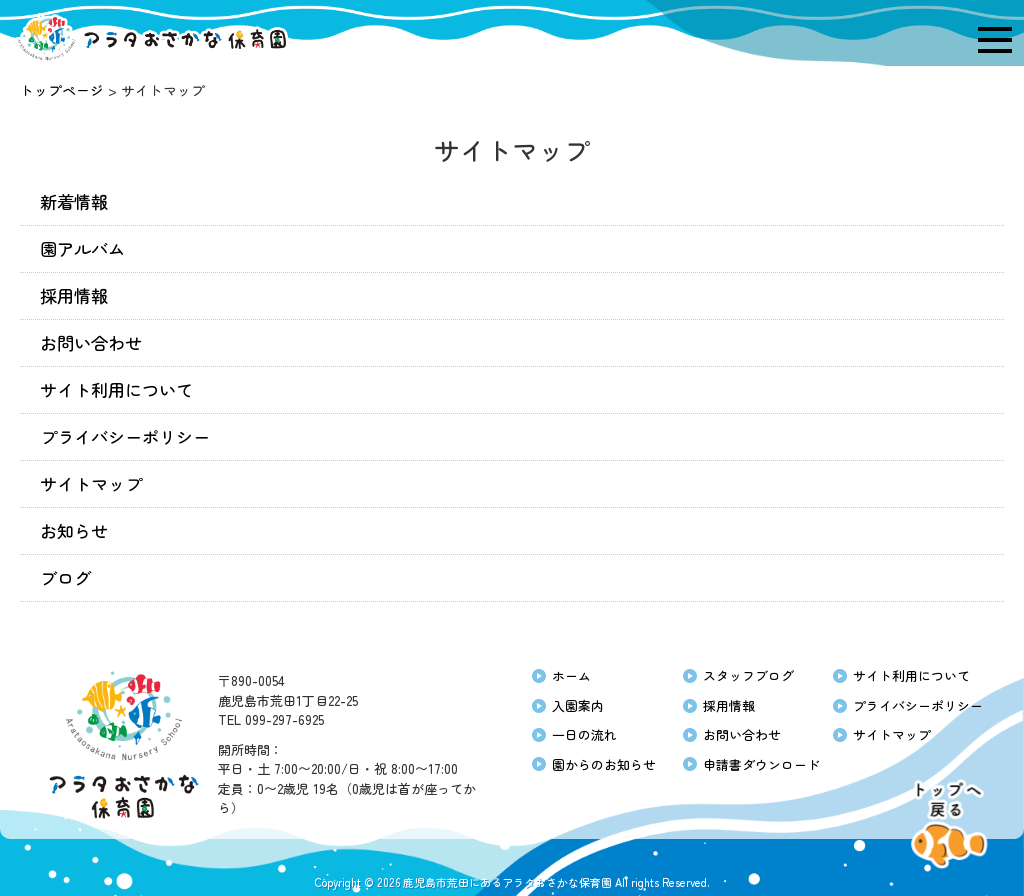 This screenshot has width=1024, height=896. Describe the element at coordinates (74, 530) in the screenshot. I see `お知らせ` at that location.